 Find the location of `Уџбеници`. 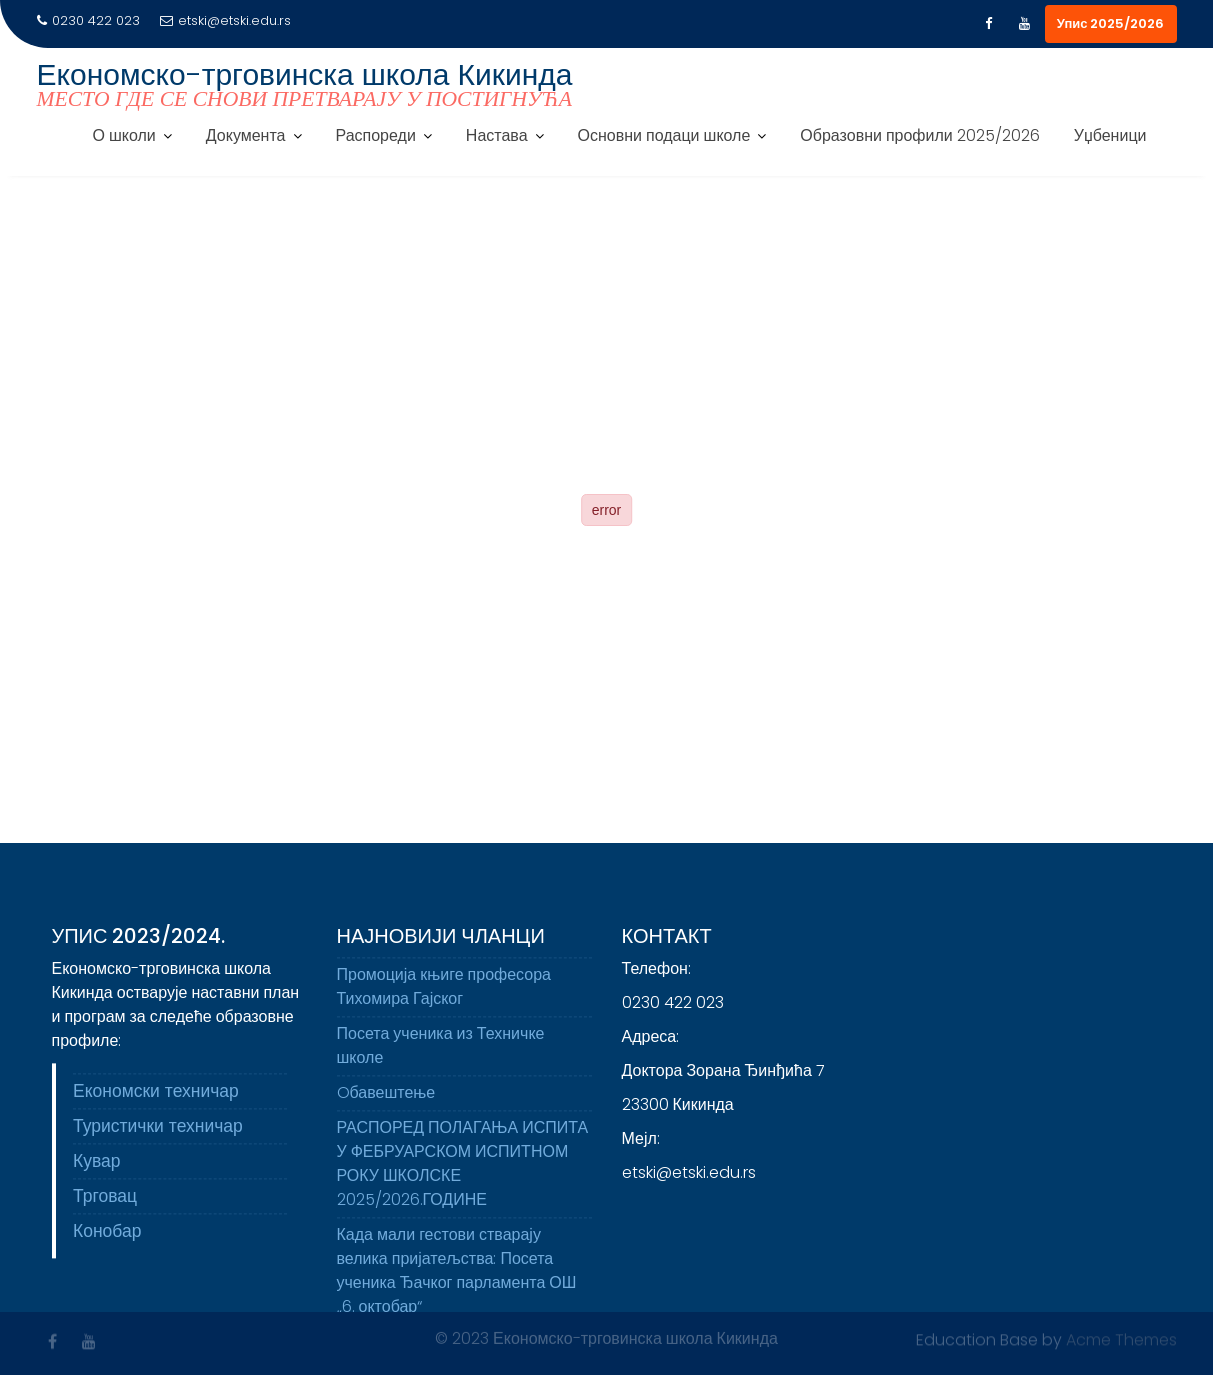

Уџбеници is located at coordinates (1110, 135).